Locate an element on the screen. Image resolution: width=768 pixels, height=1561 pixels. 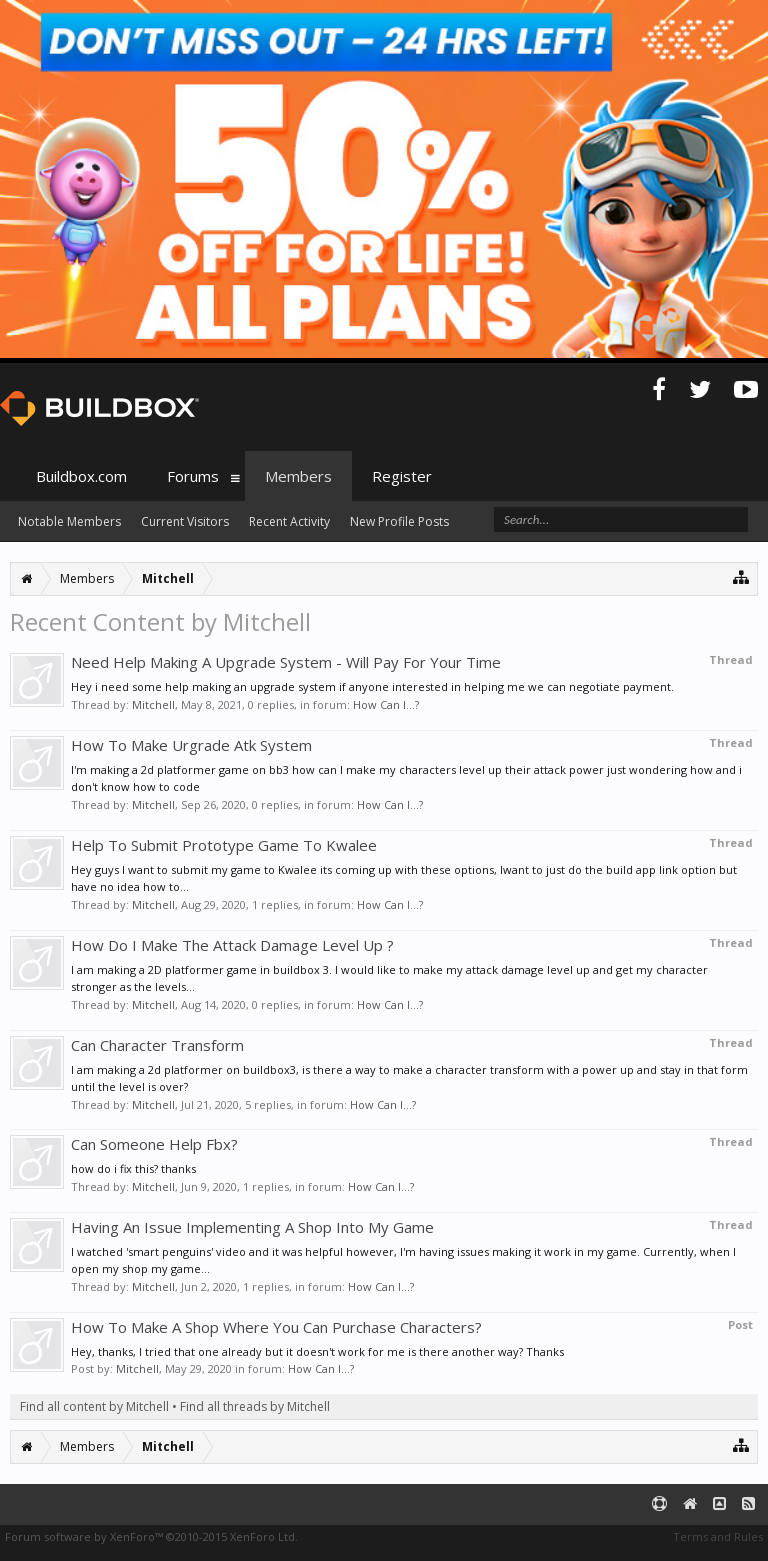
Having An Issue Implementing A Shop Into My Game is located at coordinates (252, 1227).